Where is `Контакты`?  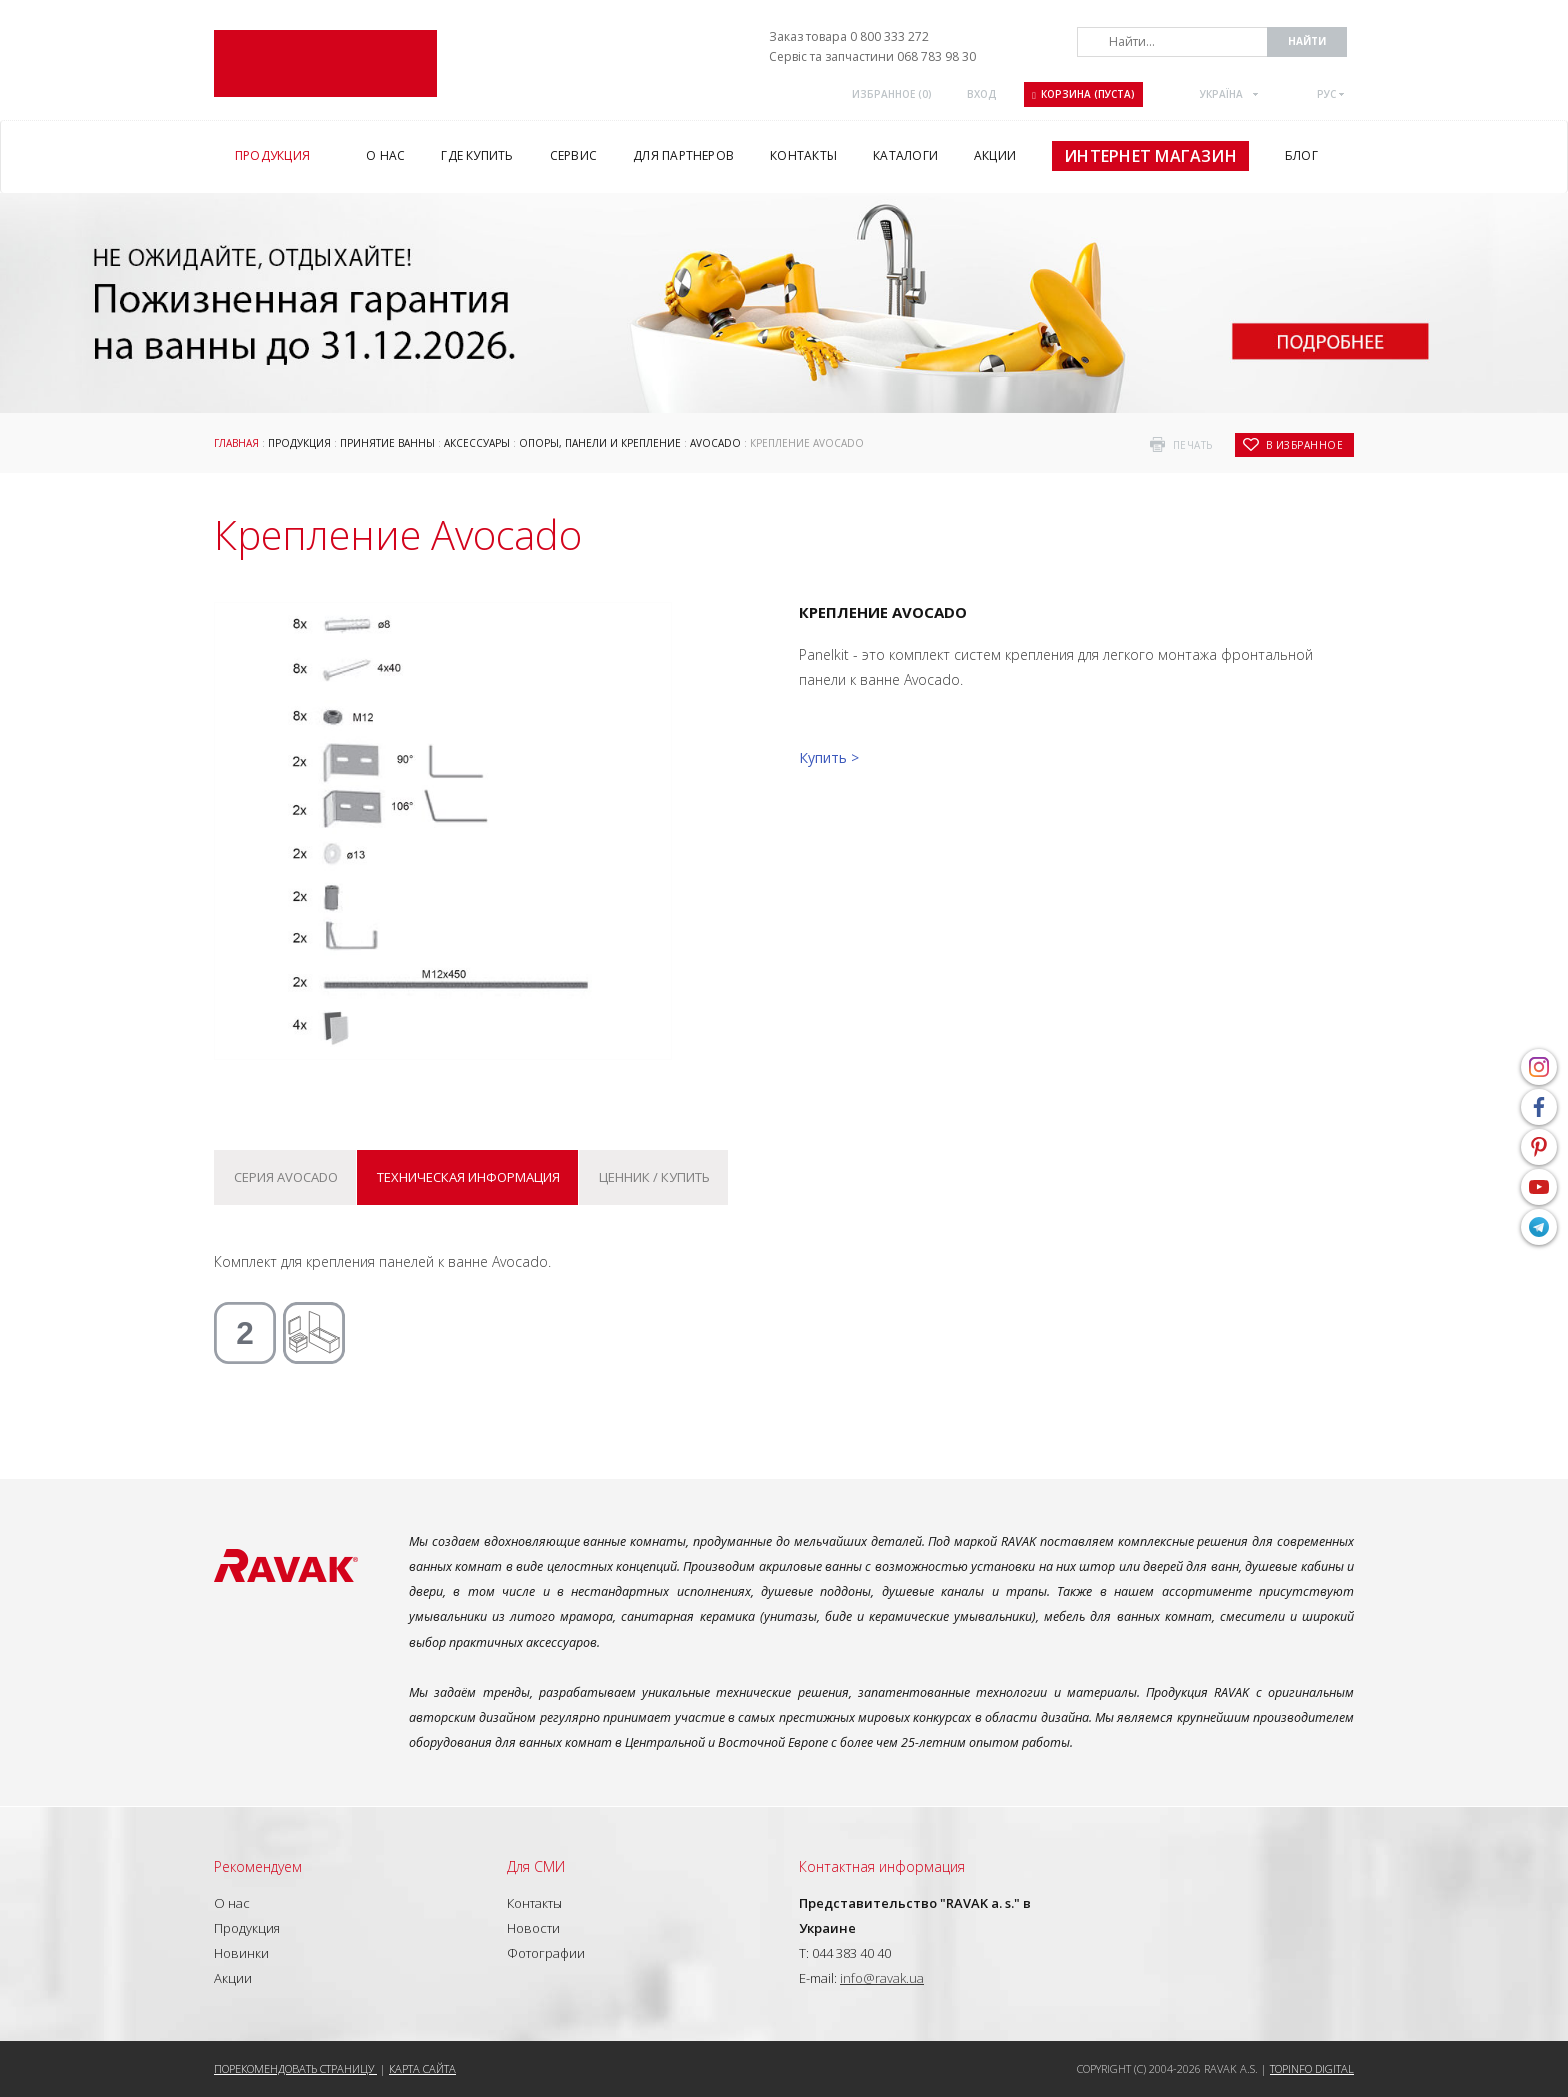
Контакты is located at coordinates (534, 1903).